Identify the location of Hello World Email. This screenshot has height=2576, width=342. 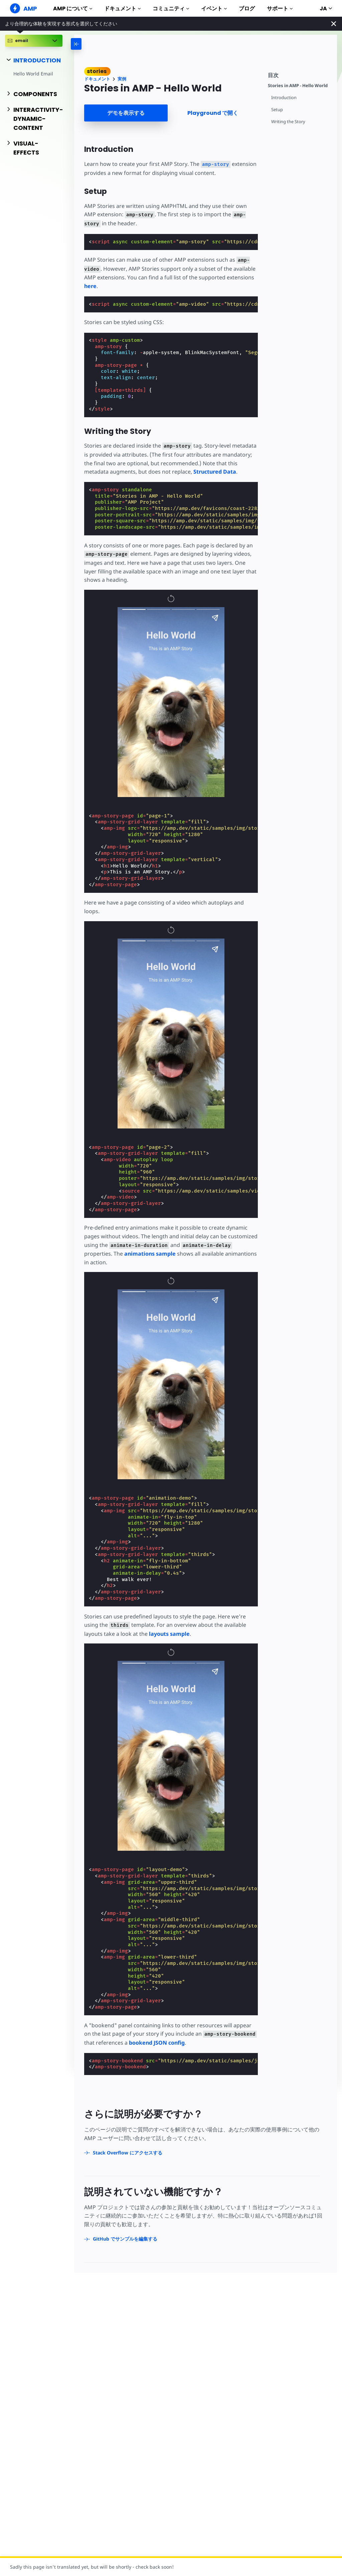
(33, 73).